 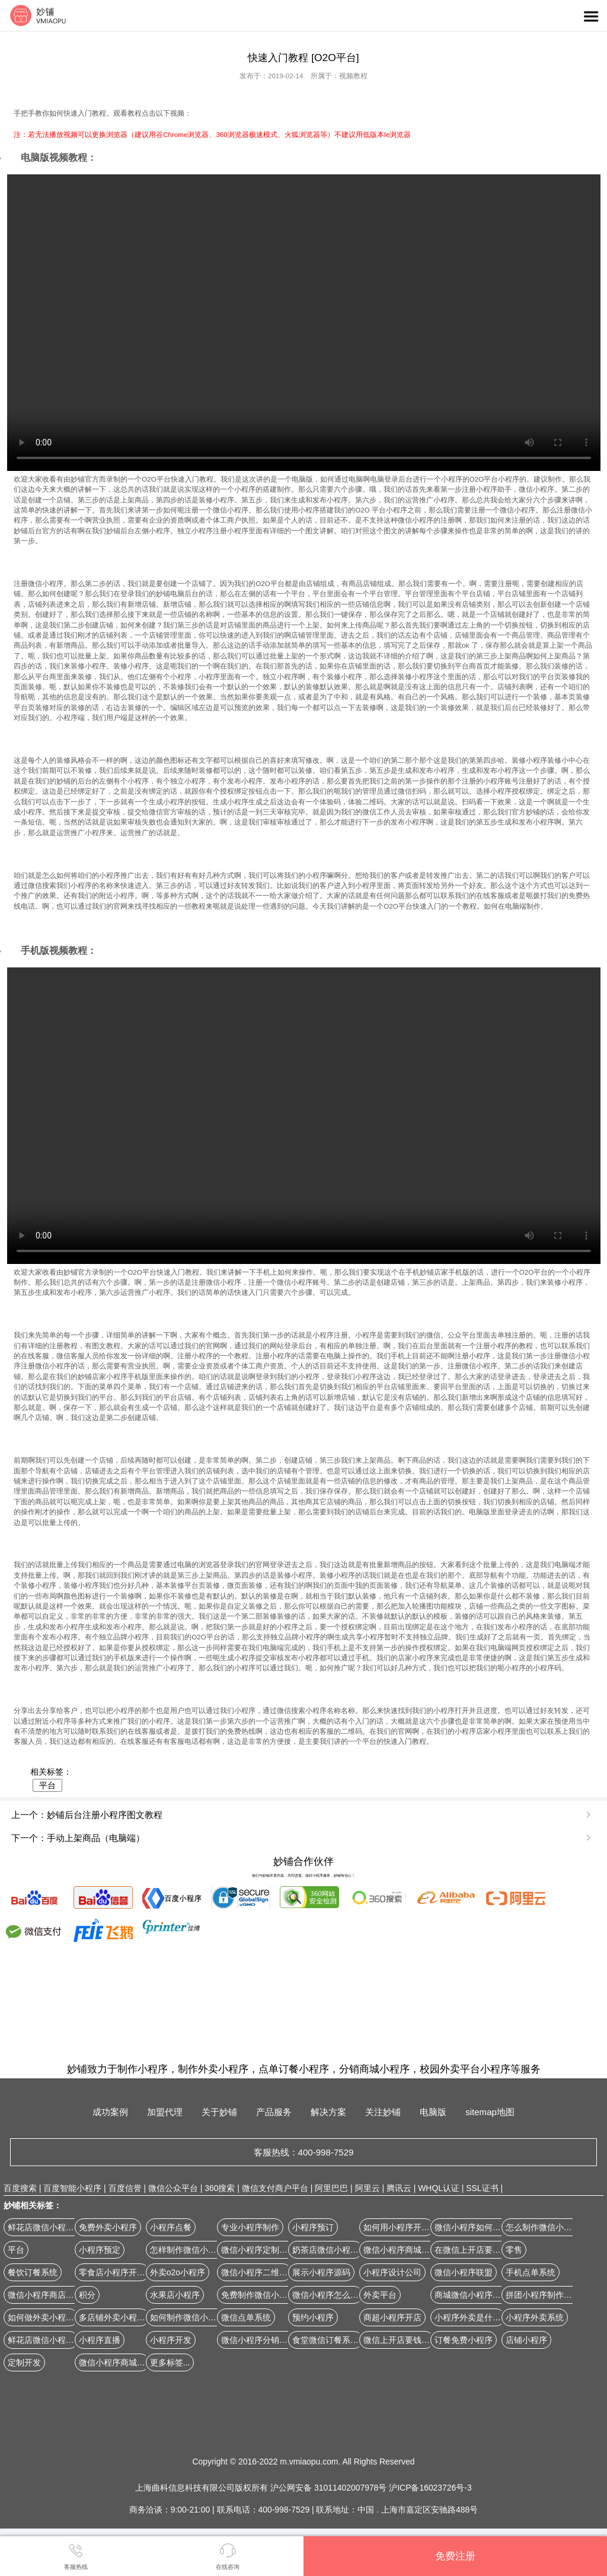 I want to click on 免费注册, so click(x=455, y=2556).